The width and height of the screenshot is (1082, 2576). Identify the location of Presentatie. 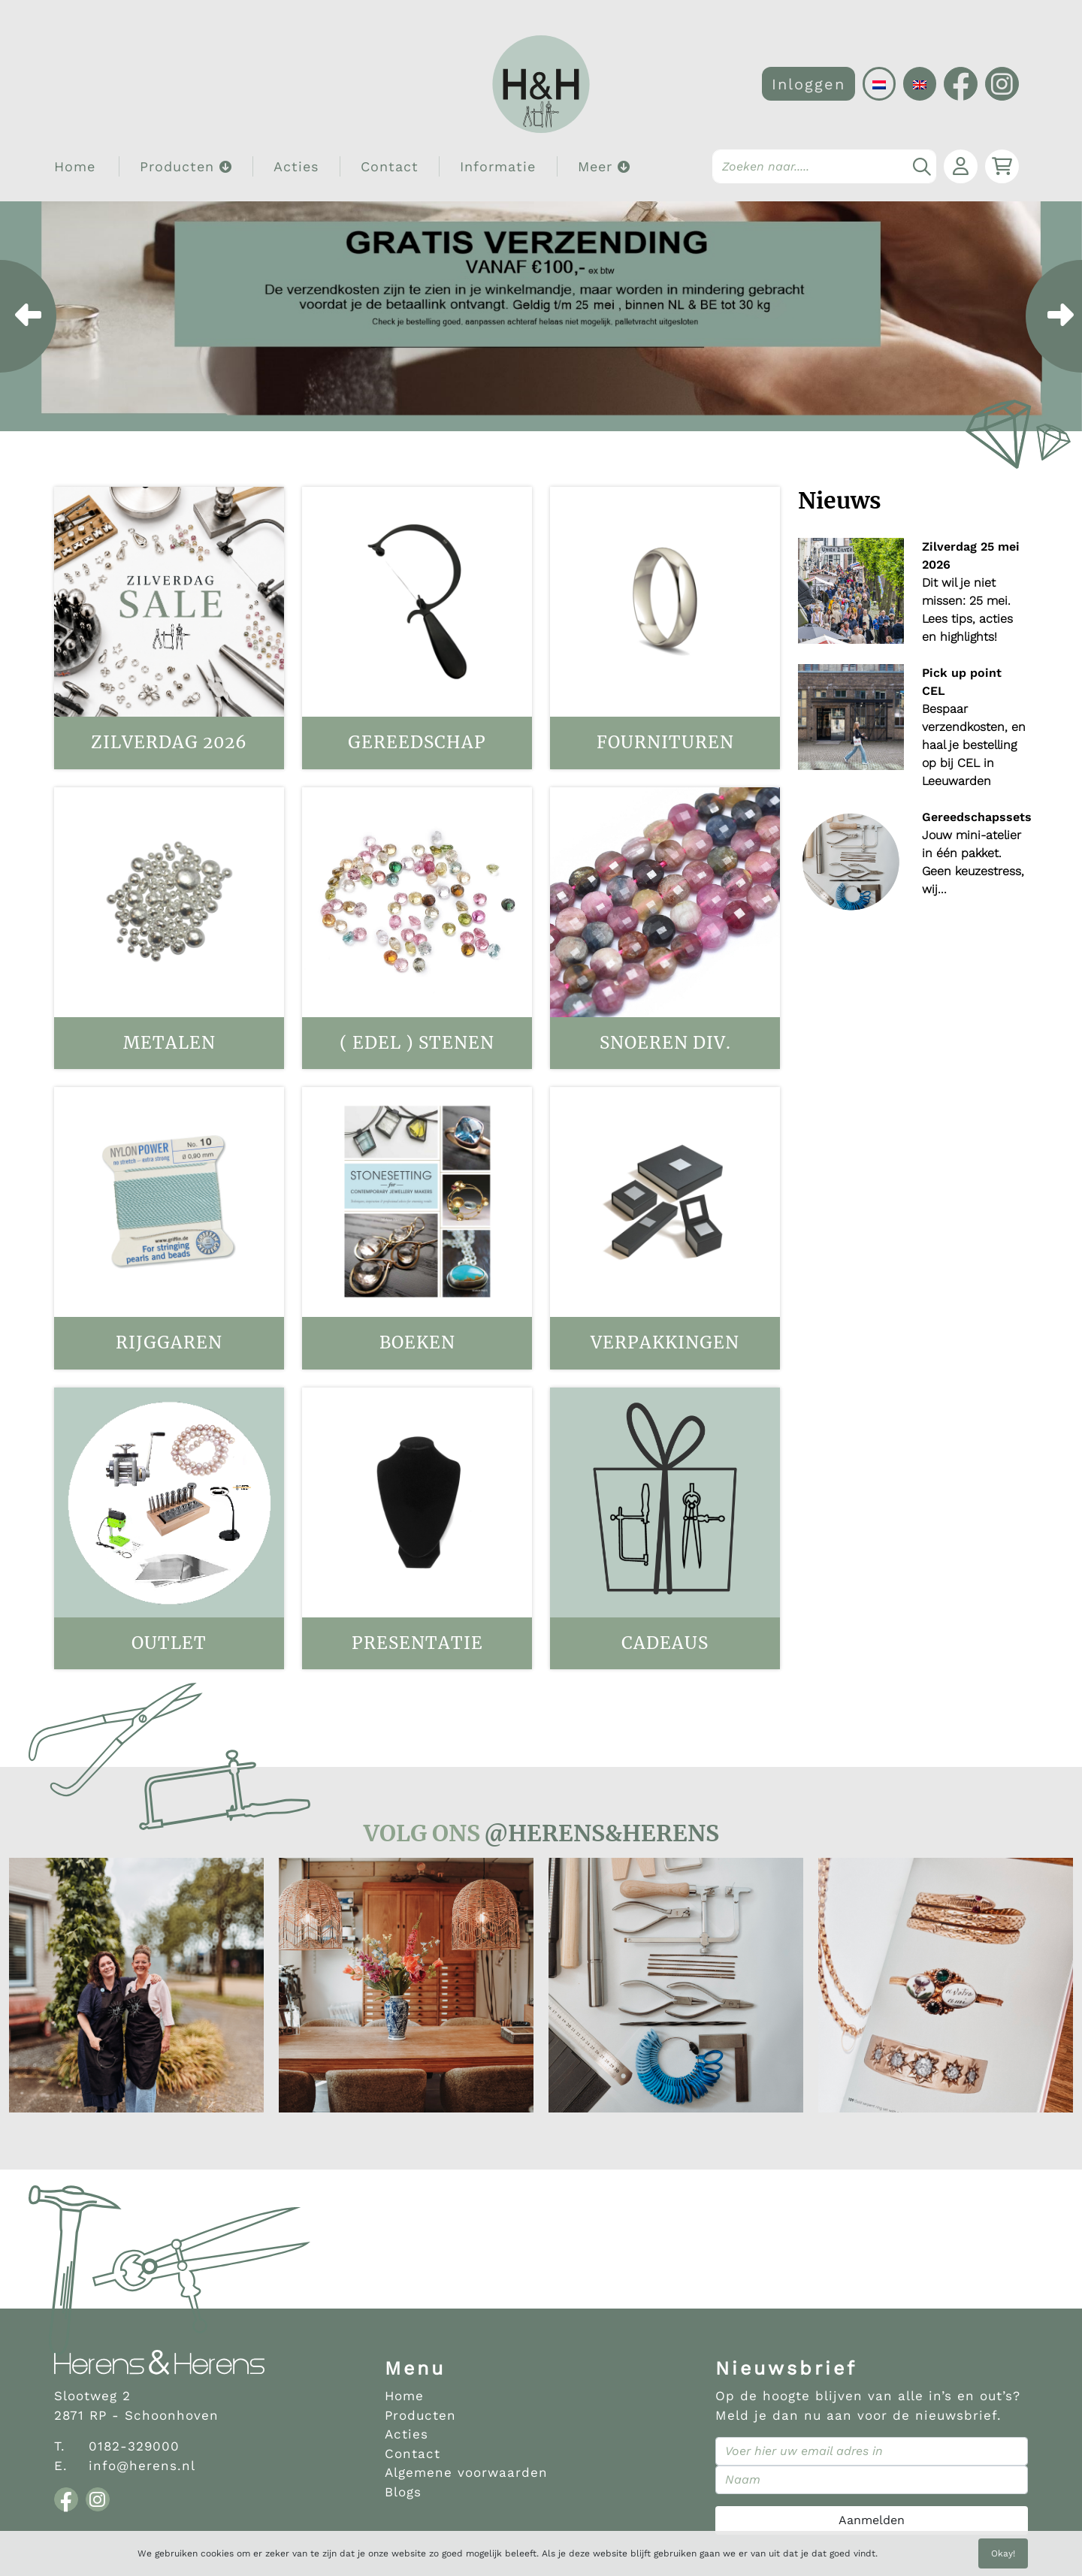
(417, 1642).